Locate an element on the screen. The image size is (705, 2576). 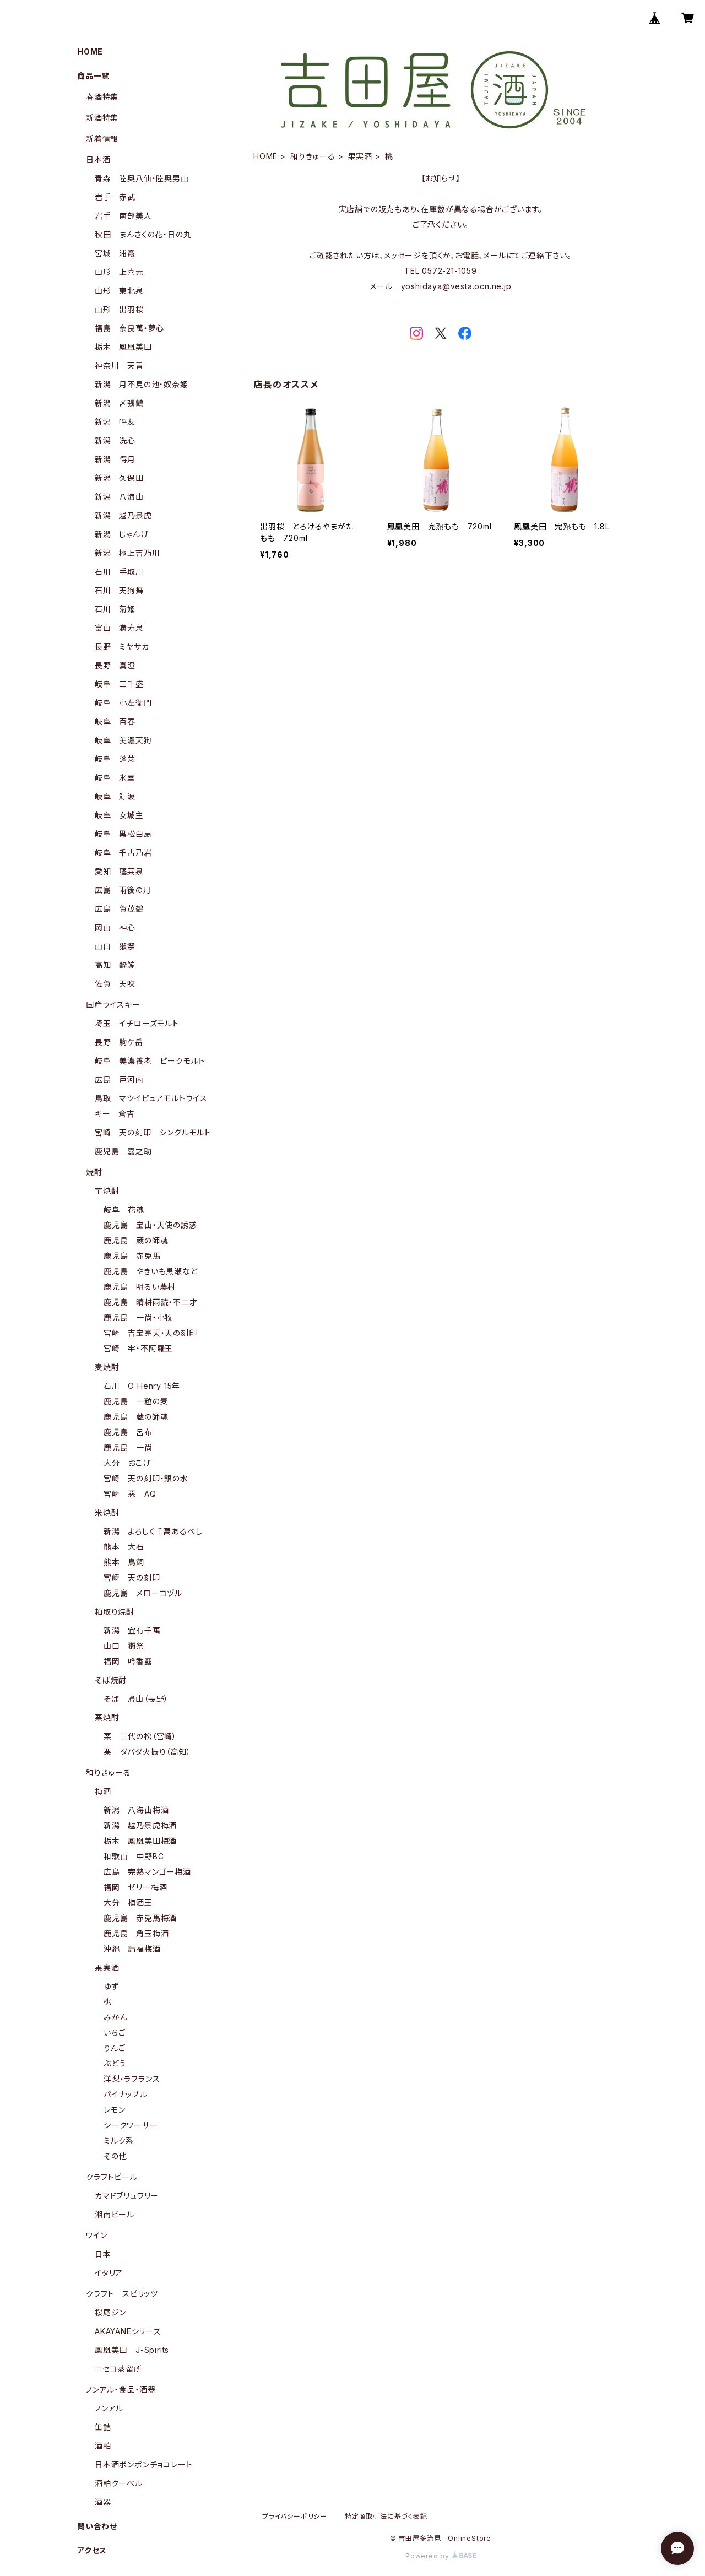
岐阜 小左衛門 is located at coordinates (123, 702).